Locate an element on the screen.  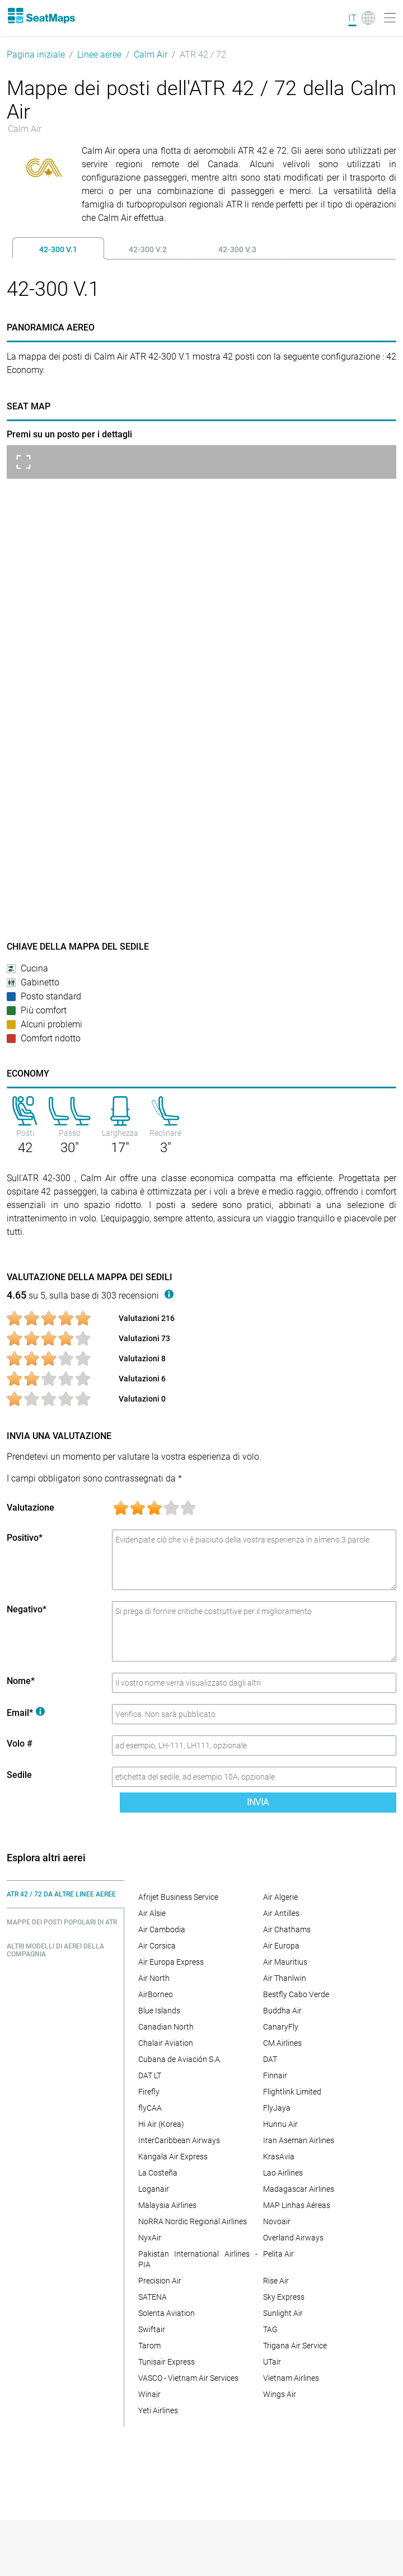
Valutazione is located at coordinates (30, 1507).